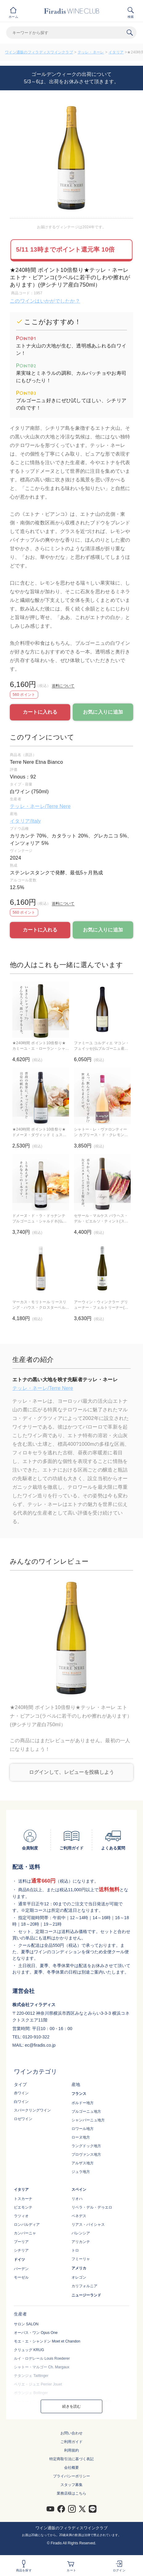  I want to click on 会社概要, so click(71, 2467).